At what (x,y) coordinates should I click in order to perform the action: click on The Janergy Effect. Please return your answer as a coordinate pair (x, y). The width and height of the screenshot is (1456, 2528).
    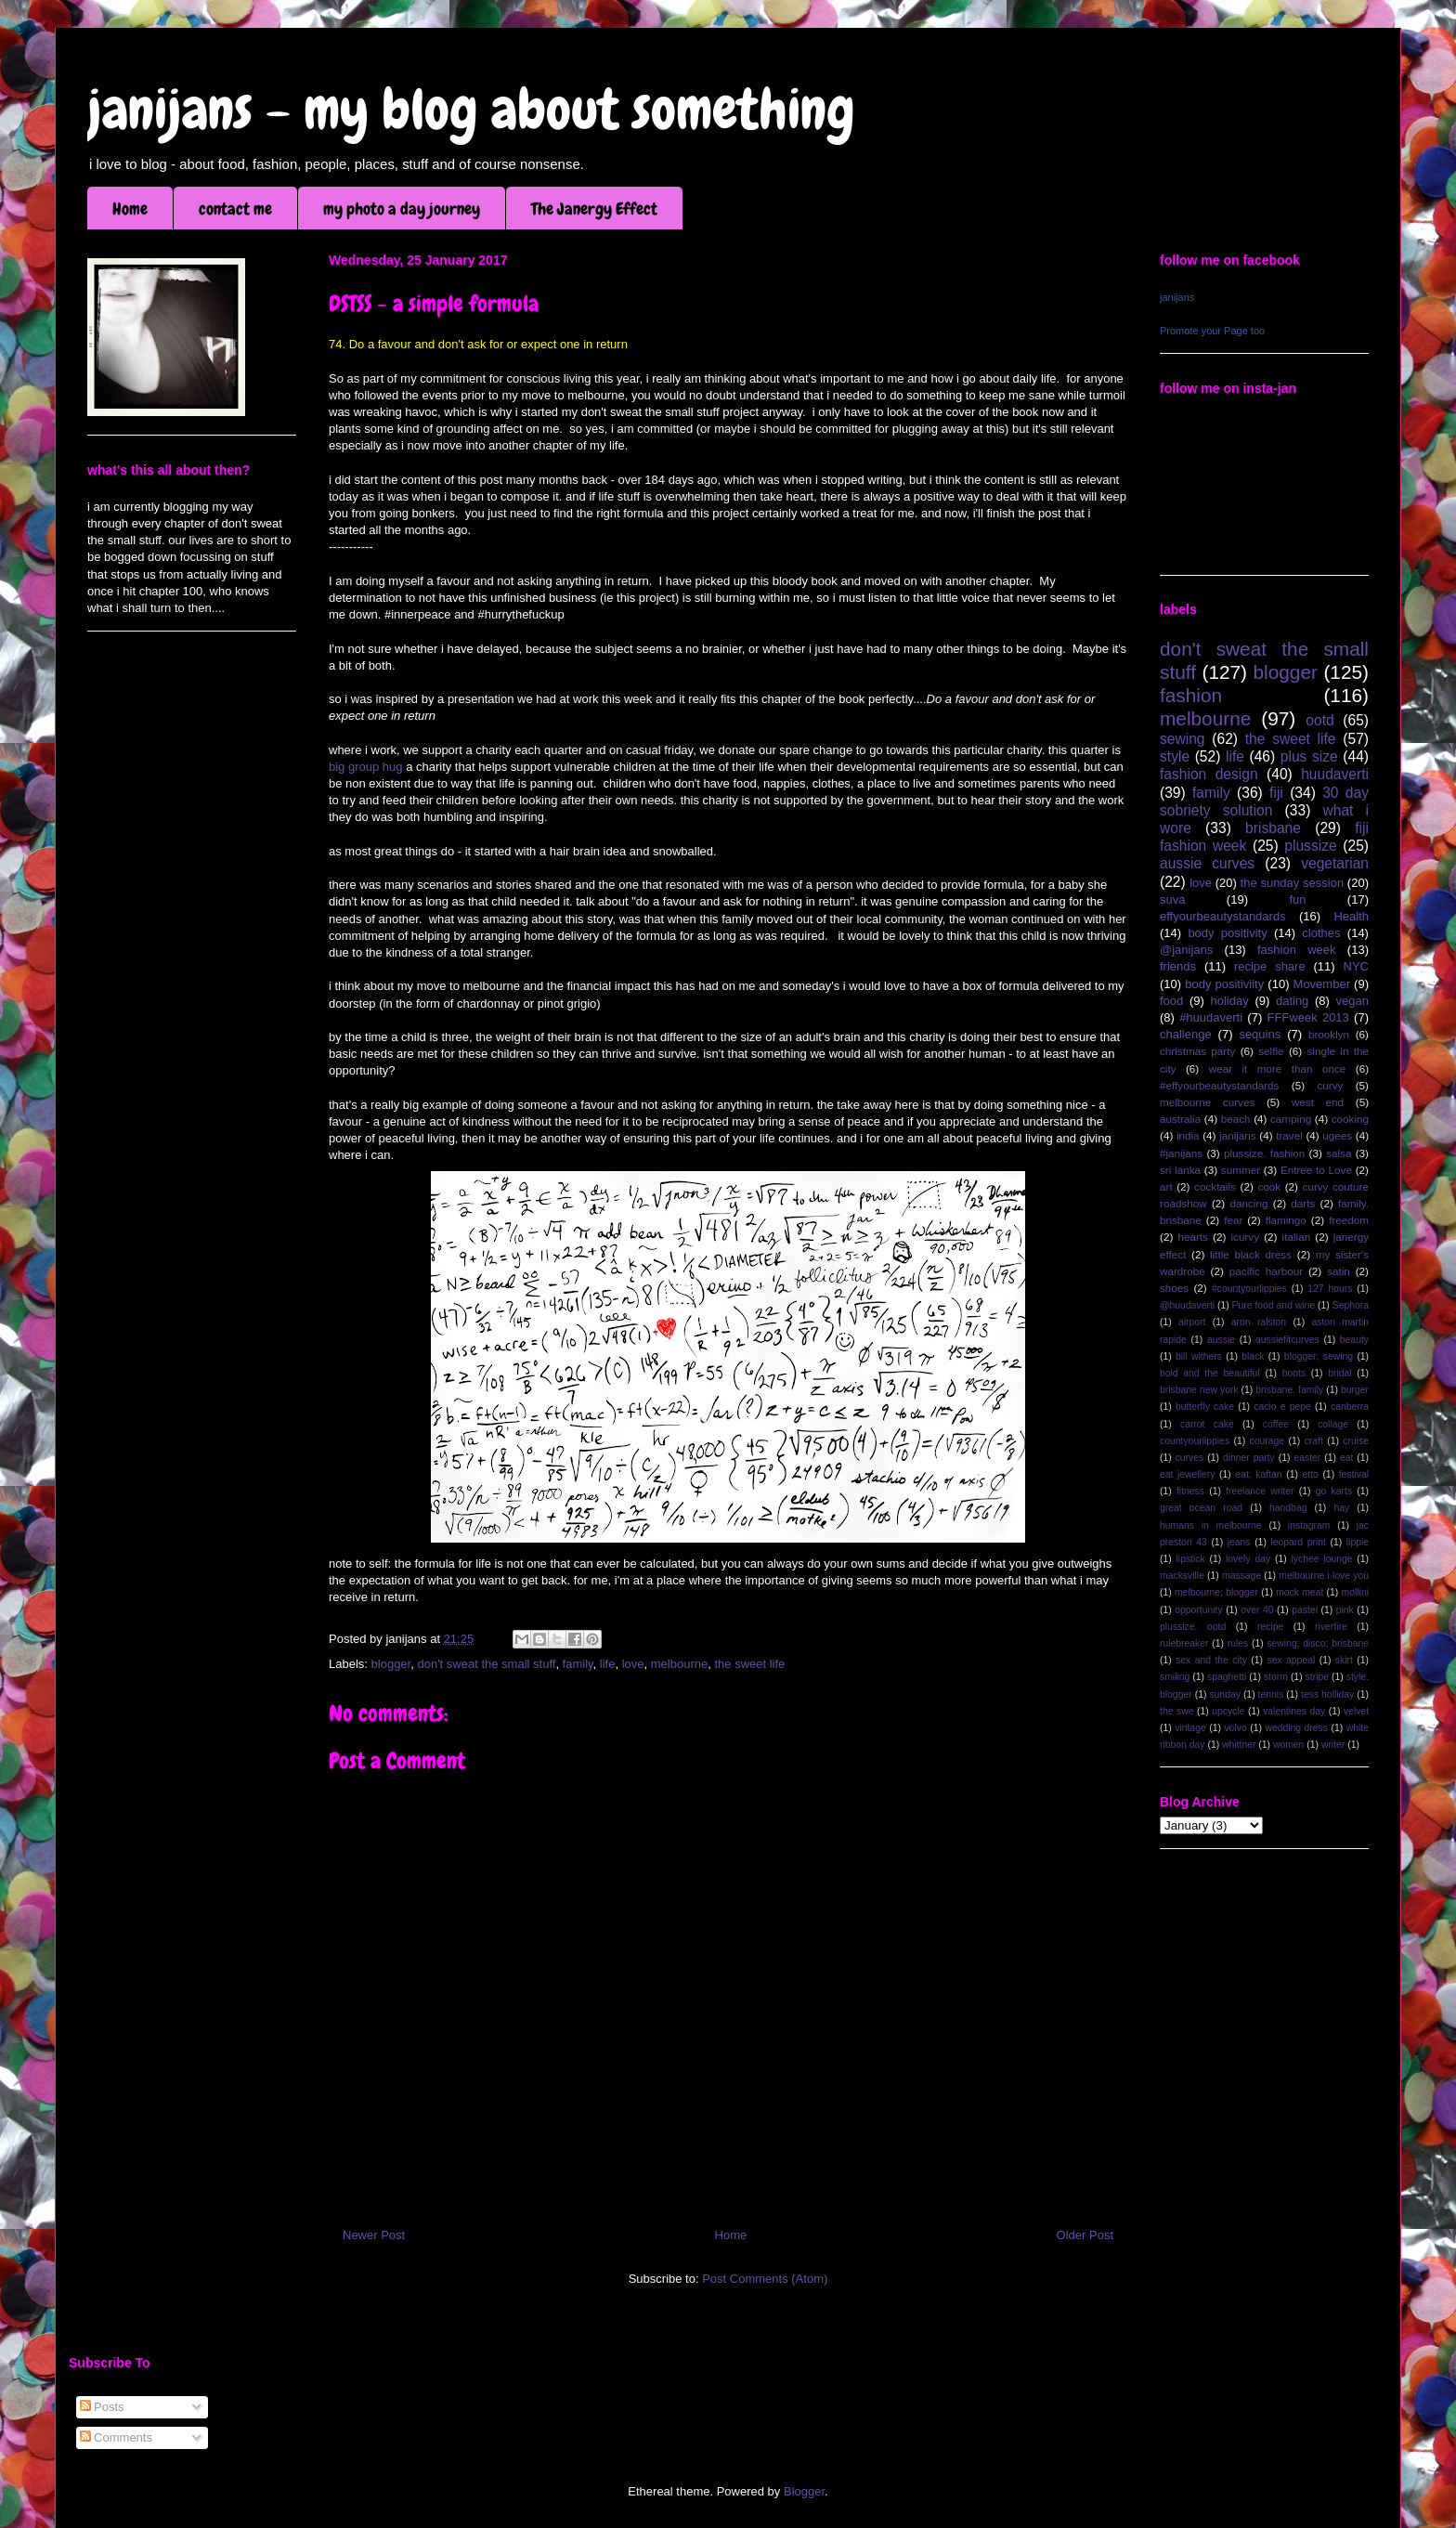
    Looking at the image, I should click on (594, 208).